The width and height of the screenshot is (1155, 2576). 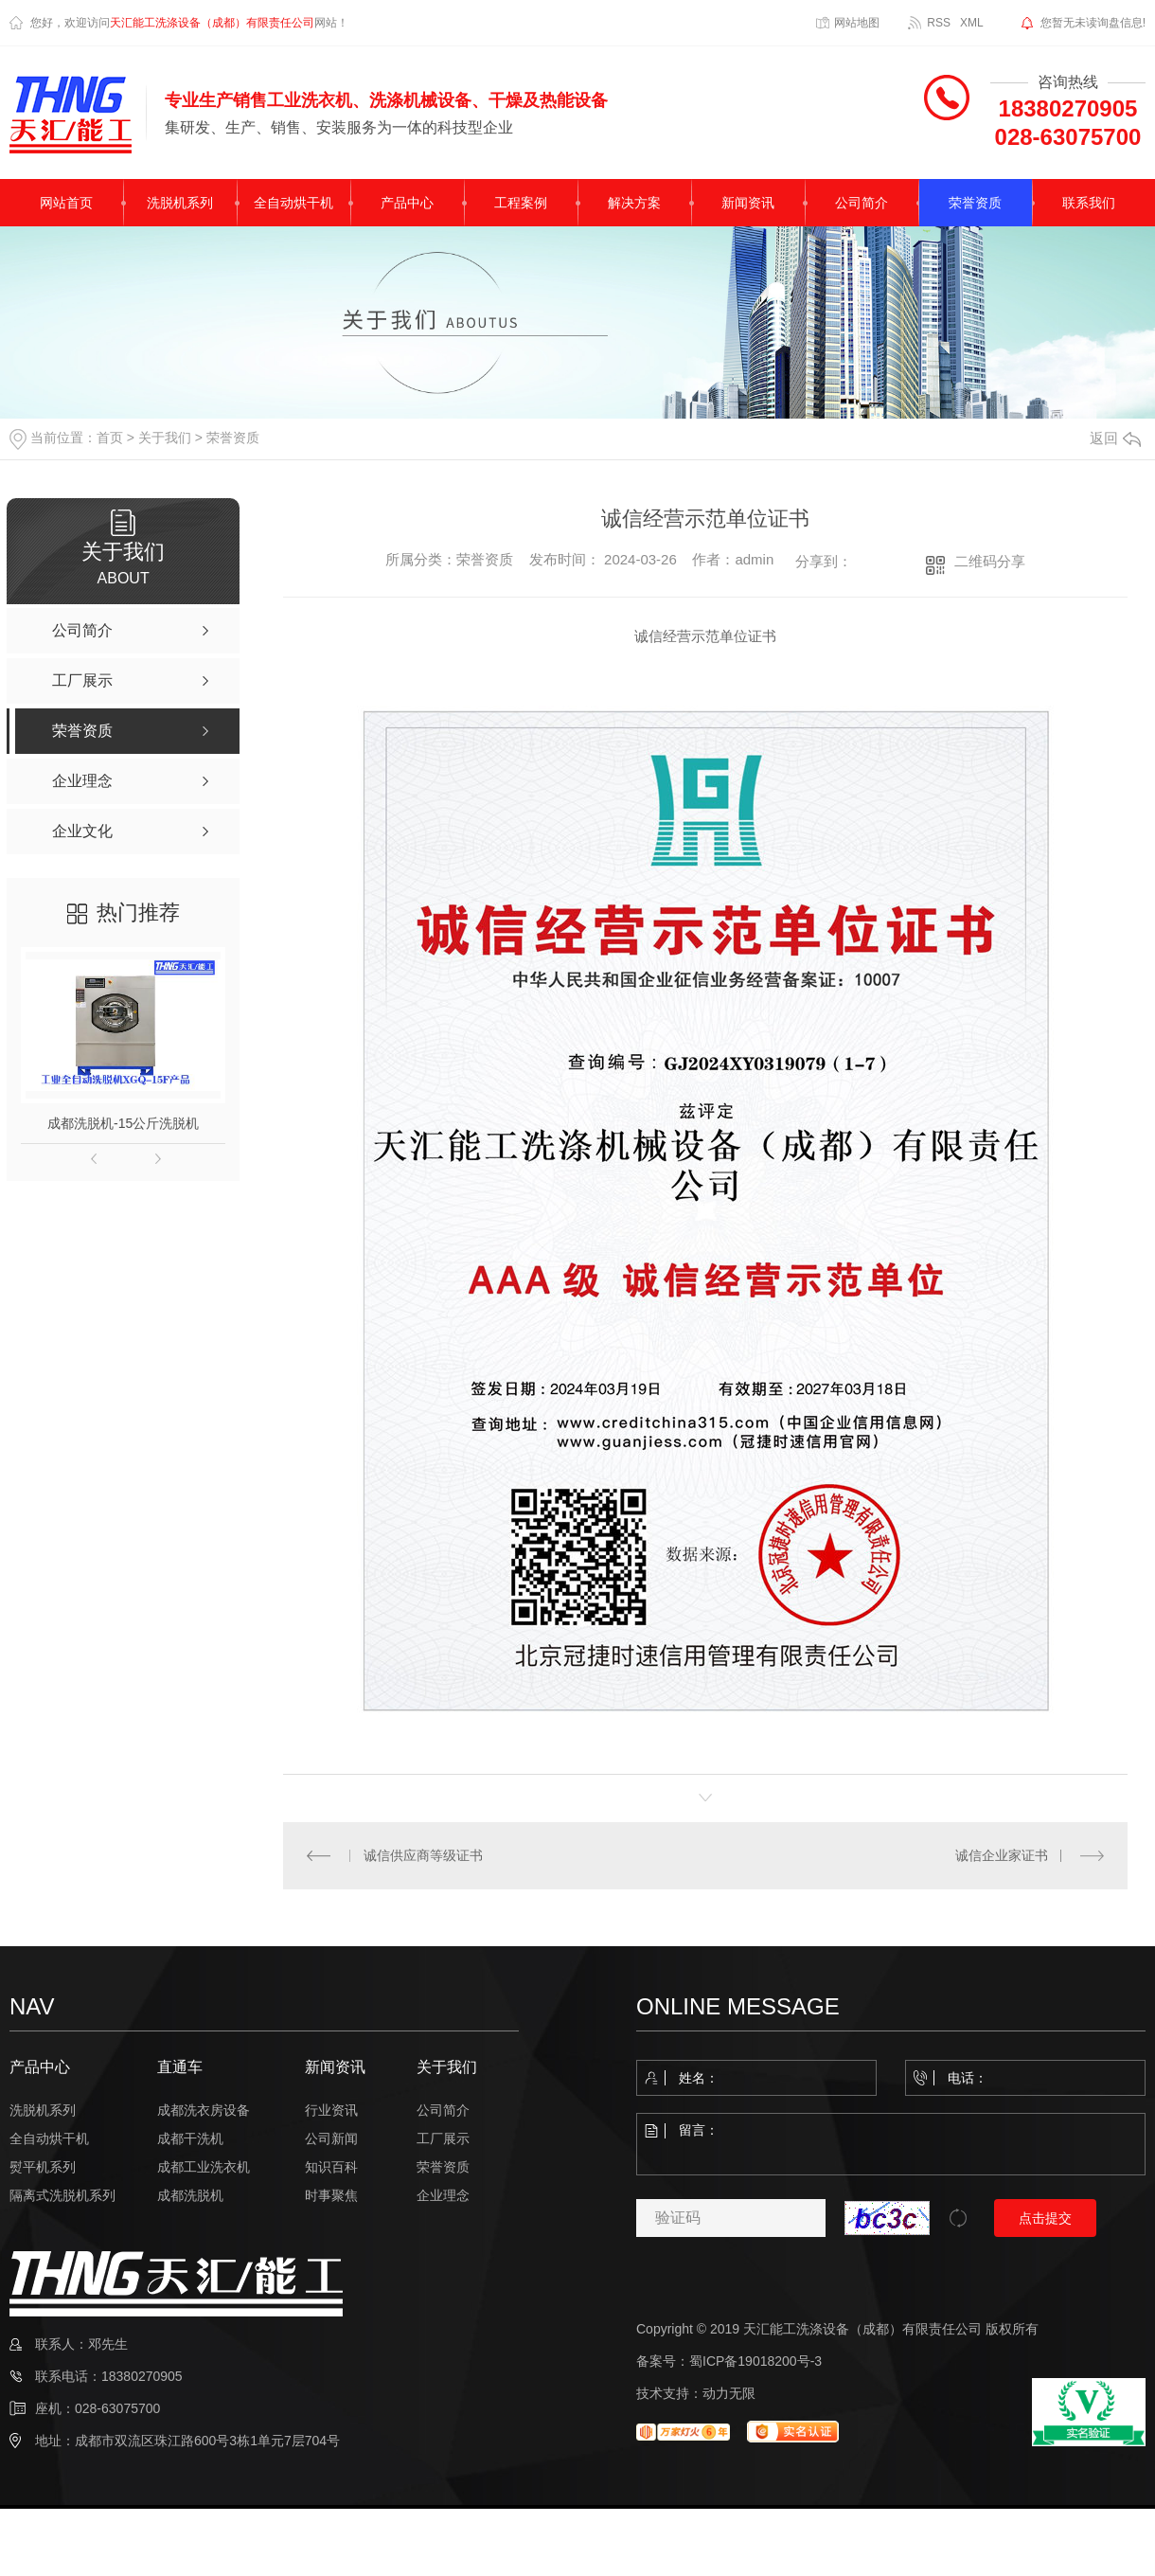 I want to click on 成都干洗机, so click(x=190, y=2138).